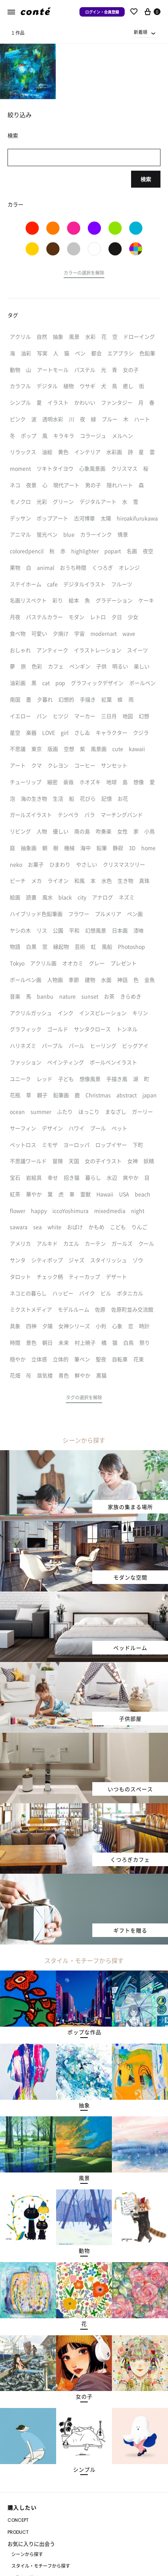 This screenshot has width=168, height=2576. I want to click on PRODUCT, so click(18, 2532).